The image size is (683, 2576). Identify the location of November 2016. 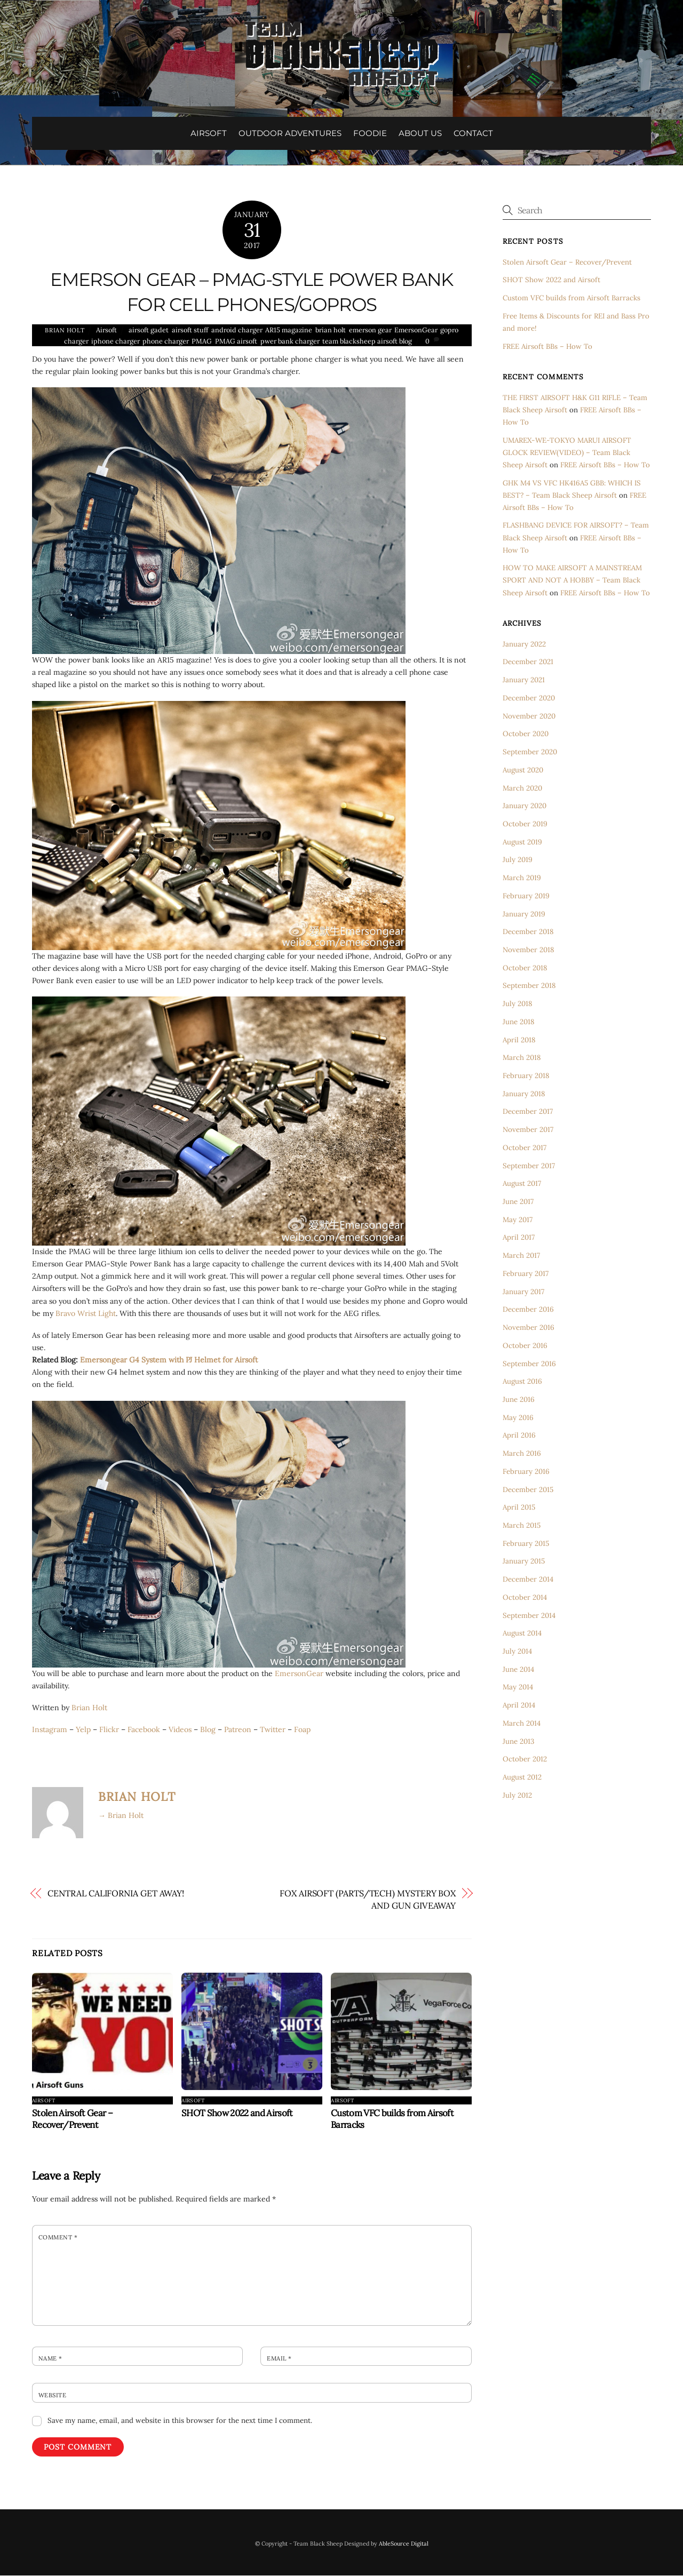
(528, 1328).